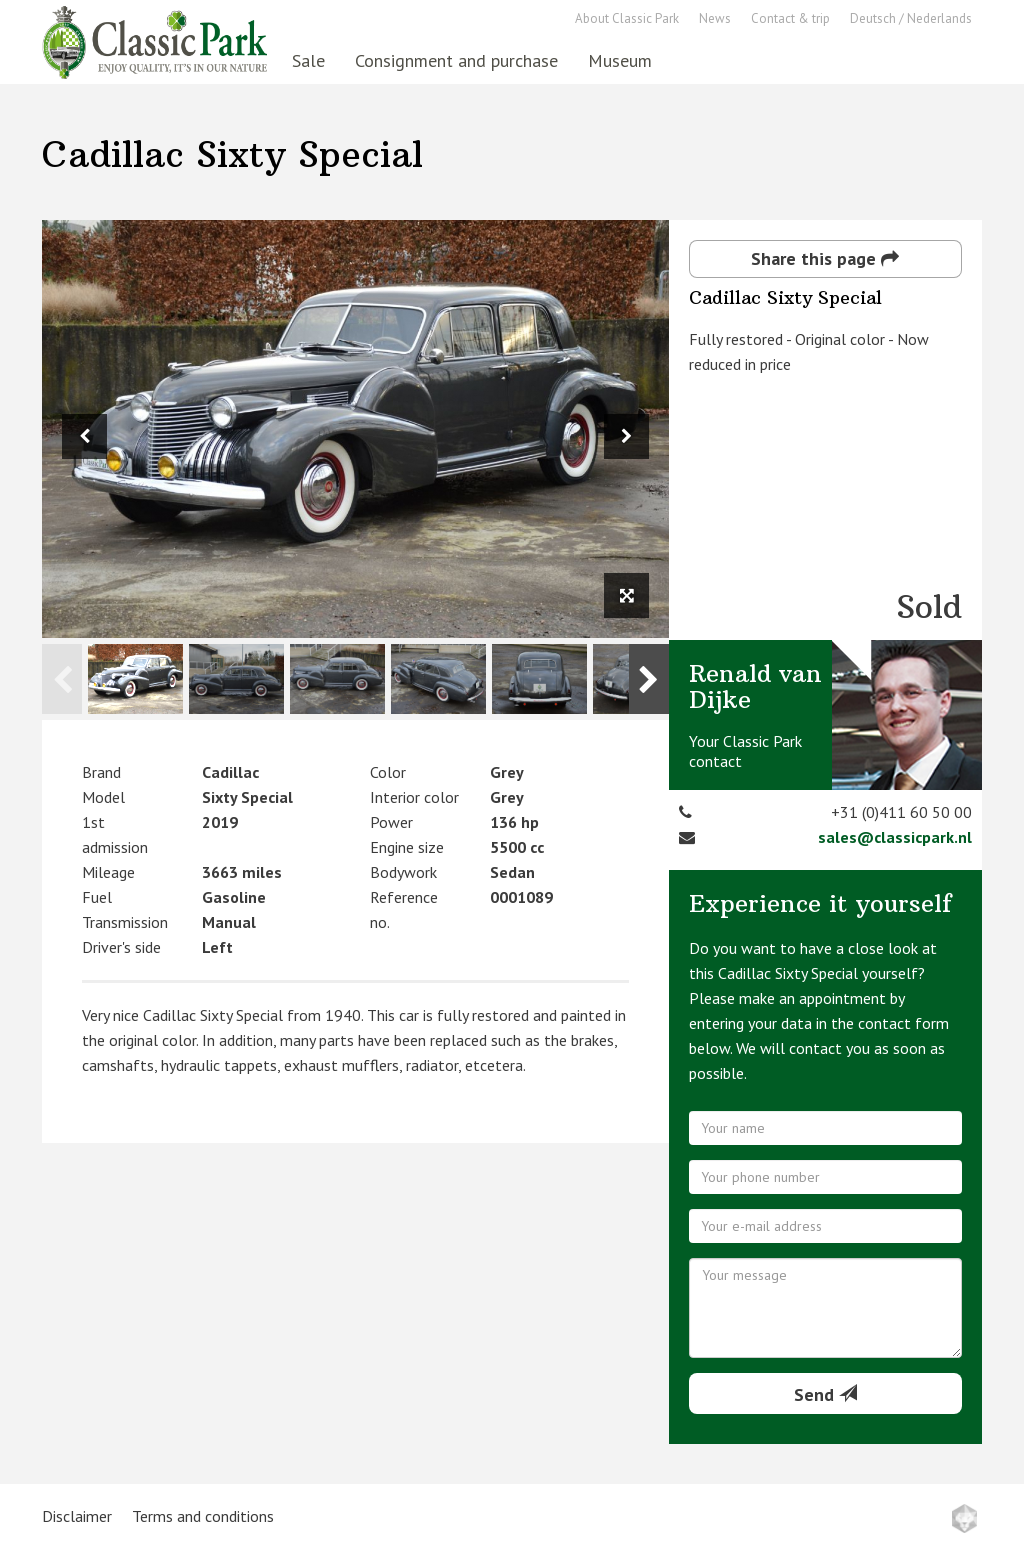 The image size is (1024, 1549). I want to click on Disclaimer, so click(77, 1516).